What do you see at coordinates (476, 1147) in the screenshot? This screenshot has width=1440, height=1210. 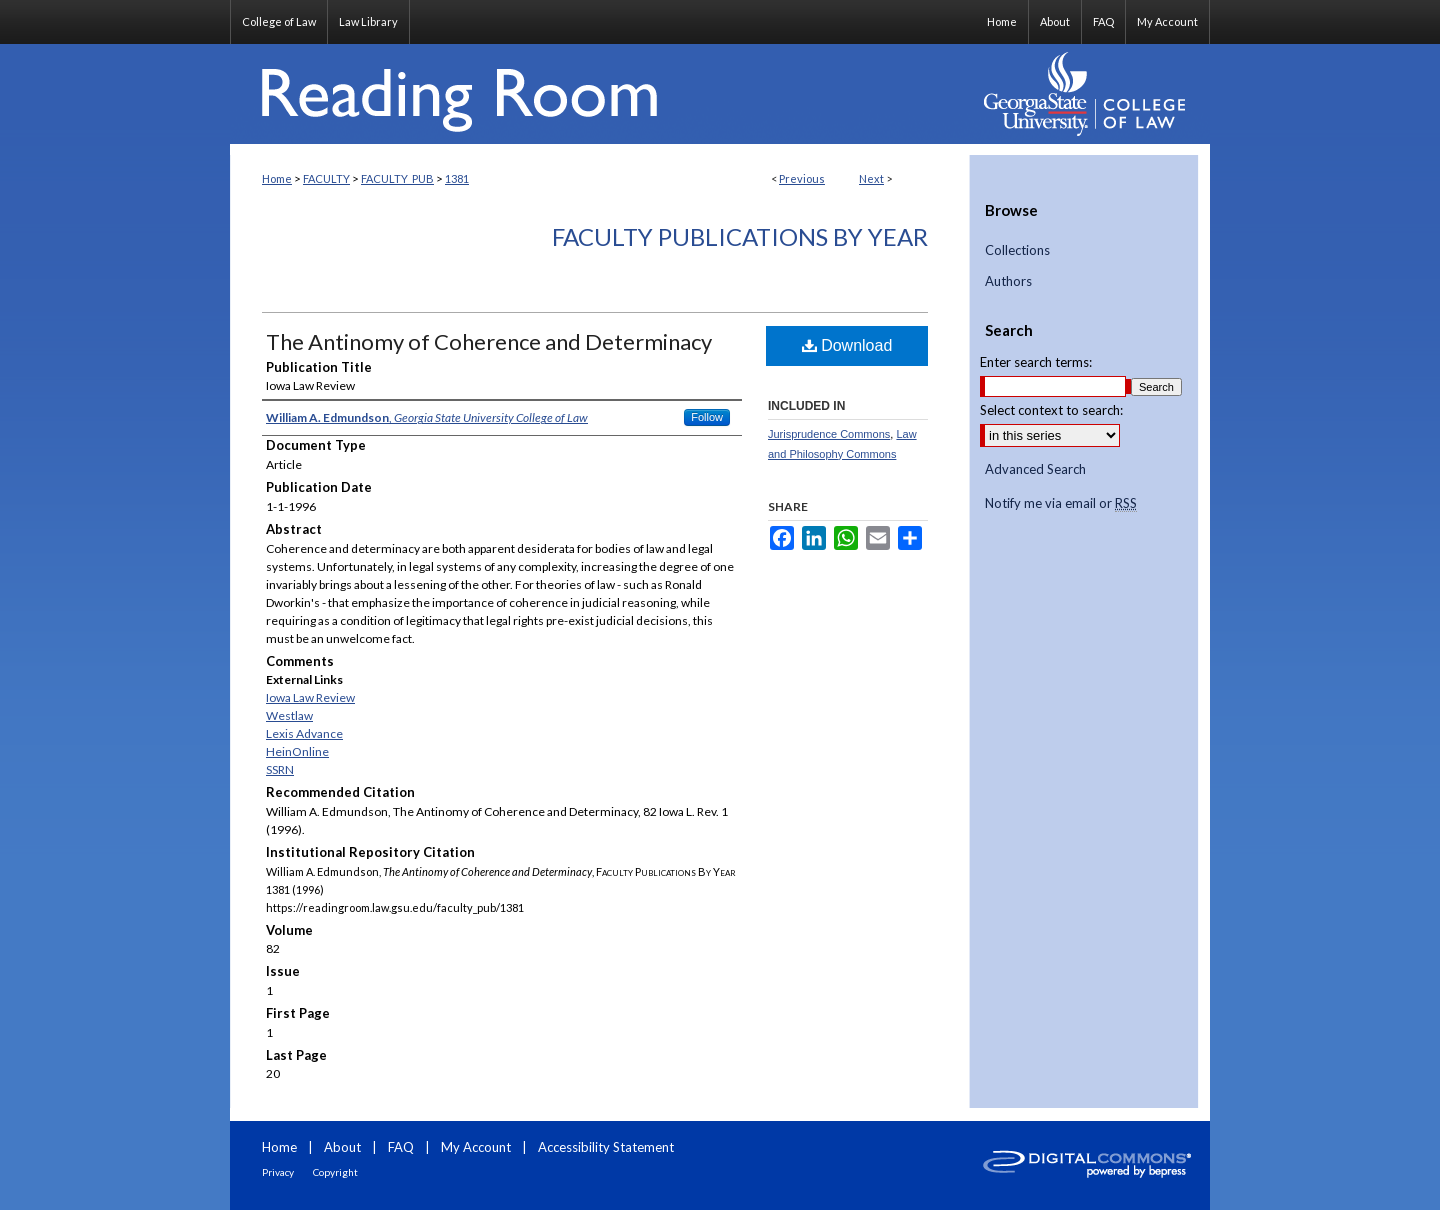 I see `My Account` at bounding box center [476, 1147].